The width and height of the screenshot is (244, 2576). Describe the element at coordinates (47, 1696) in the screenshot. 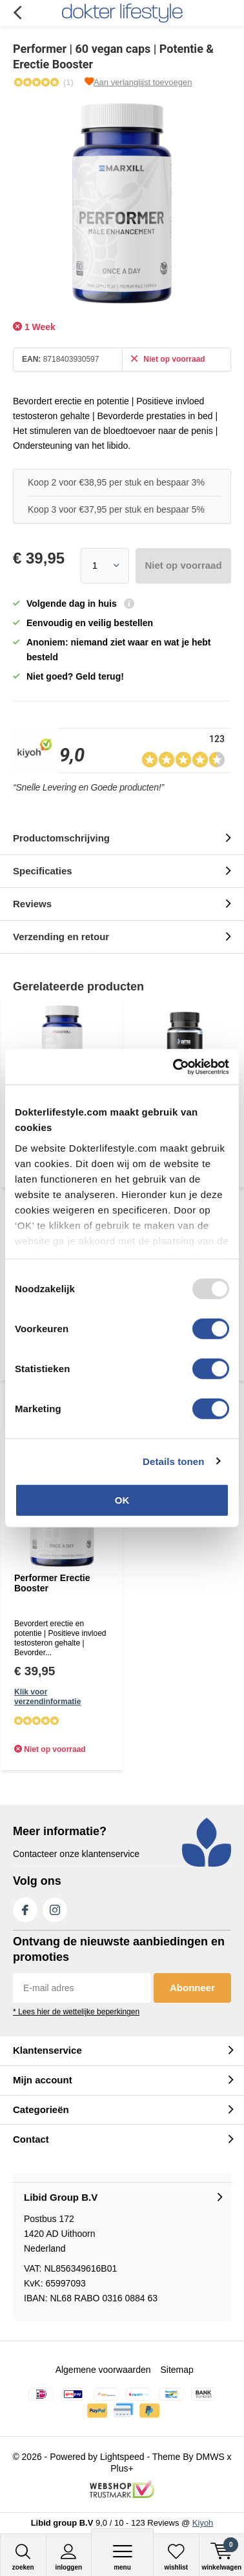

I see `Klik voor verzendinformatie [Read more...]` at that location.